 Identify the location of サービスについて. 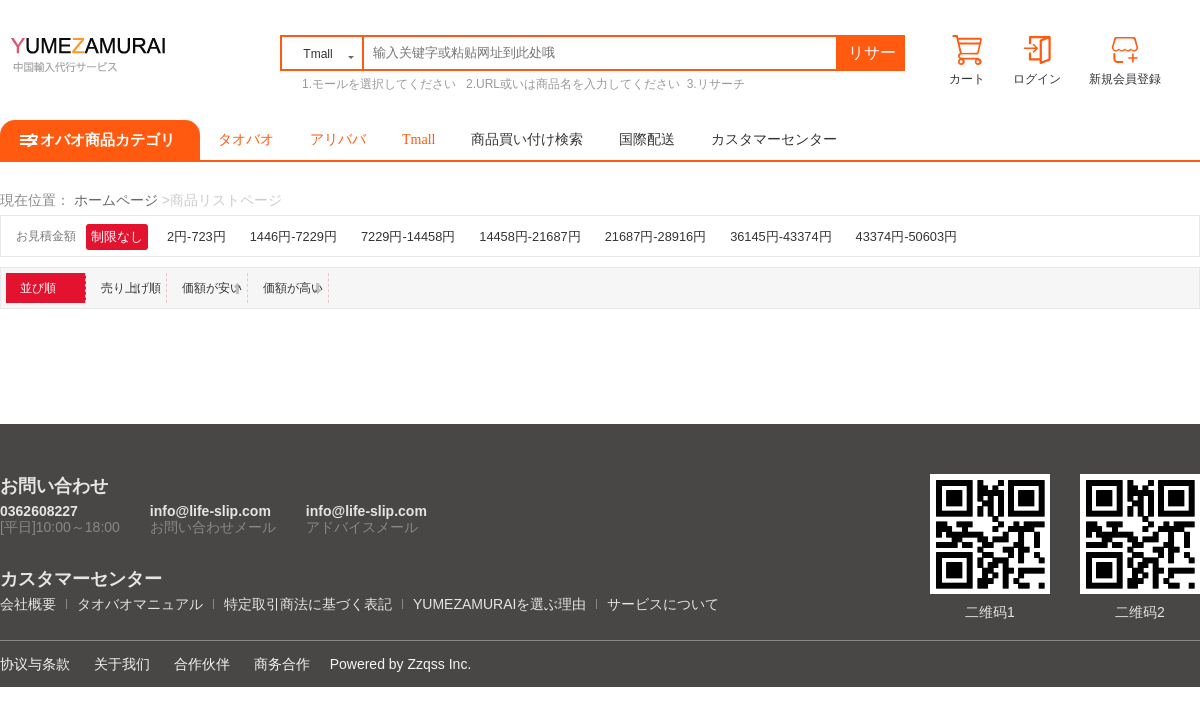
(663, 604).